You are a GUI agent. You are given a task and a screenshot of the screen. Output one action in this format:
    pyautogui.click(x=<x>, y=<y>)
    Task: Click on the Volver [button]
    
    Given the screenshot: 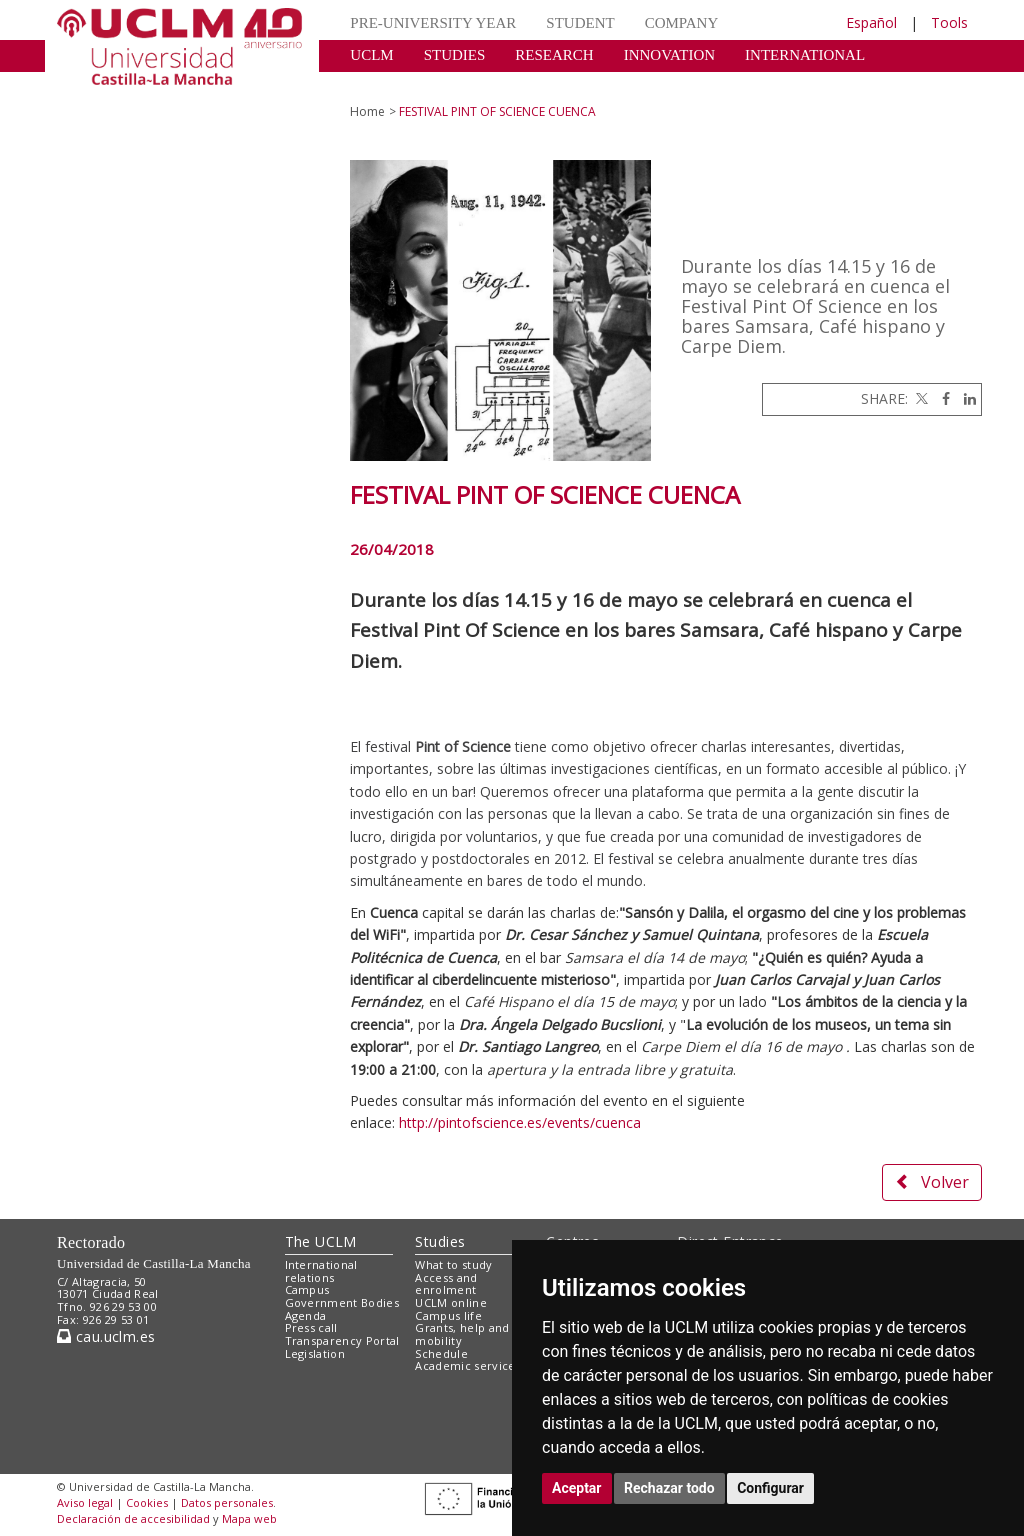 What is the action you would take?
    pyautogui.click(x=932, y=1182)
    